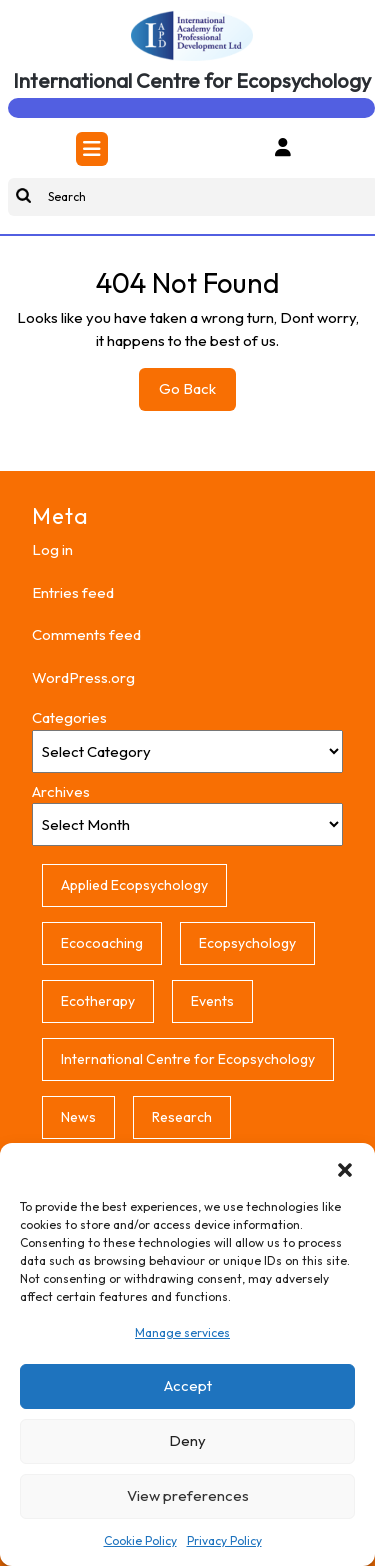 The image size is (375, 1566). What do you see at coordinates (212, 1001) in the screenshot?
I see `Events [Events (1 item)]` at bounding box center [212, 1001].